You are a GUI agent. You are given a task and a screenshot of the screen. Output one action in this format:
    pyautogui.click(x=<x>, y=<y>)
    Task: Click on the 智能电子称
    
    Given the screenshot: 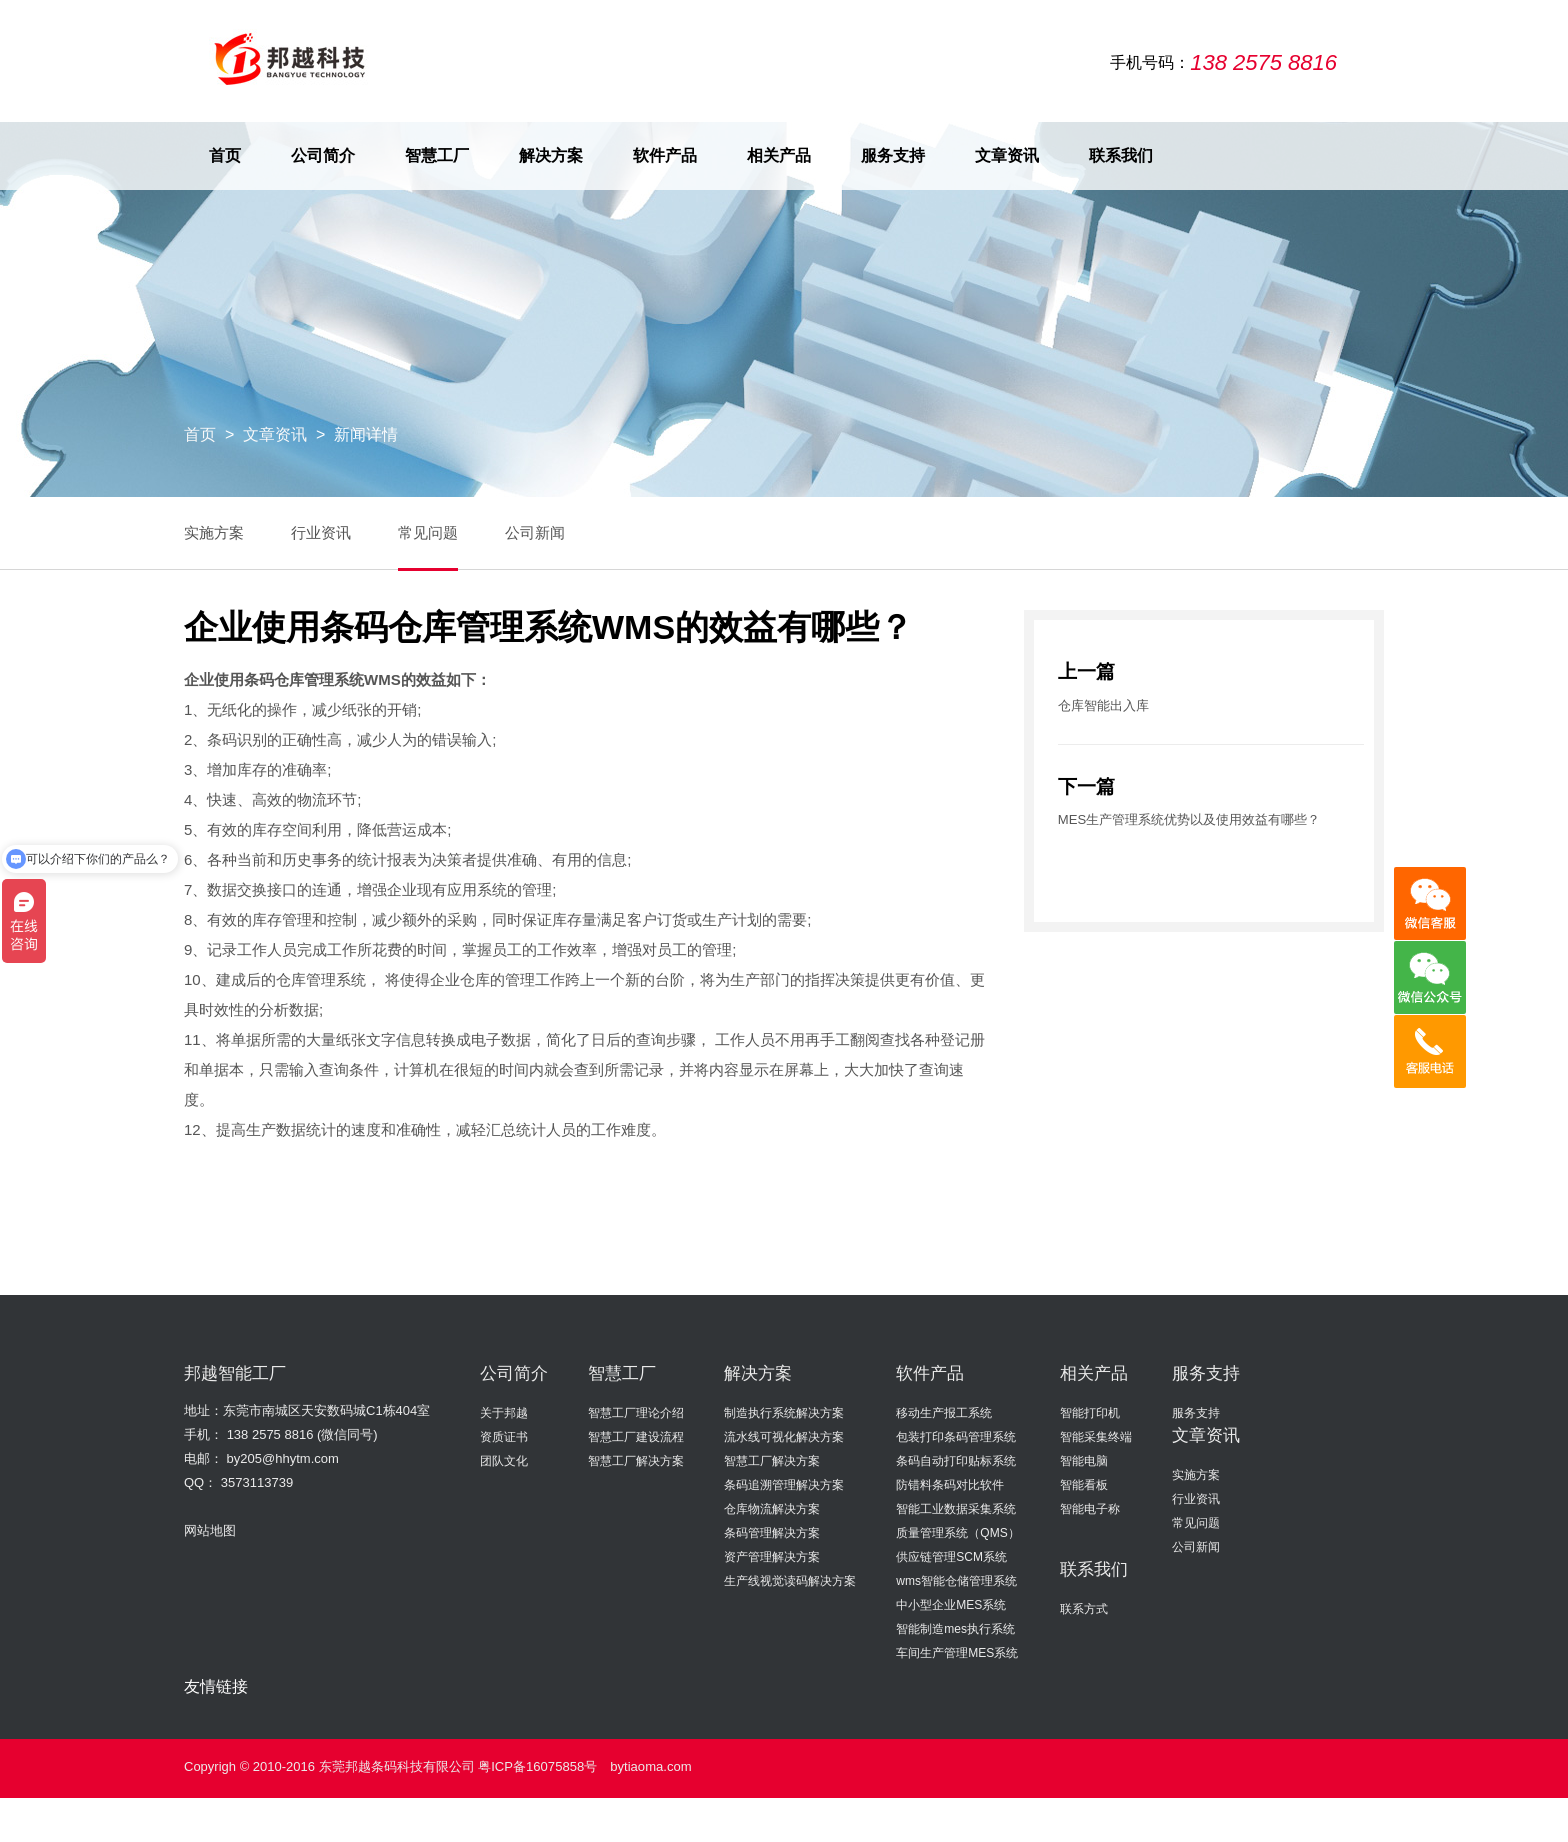 What is the action you would take?
    pyautogui.click(x=1090, y=1508)
    